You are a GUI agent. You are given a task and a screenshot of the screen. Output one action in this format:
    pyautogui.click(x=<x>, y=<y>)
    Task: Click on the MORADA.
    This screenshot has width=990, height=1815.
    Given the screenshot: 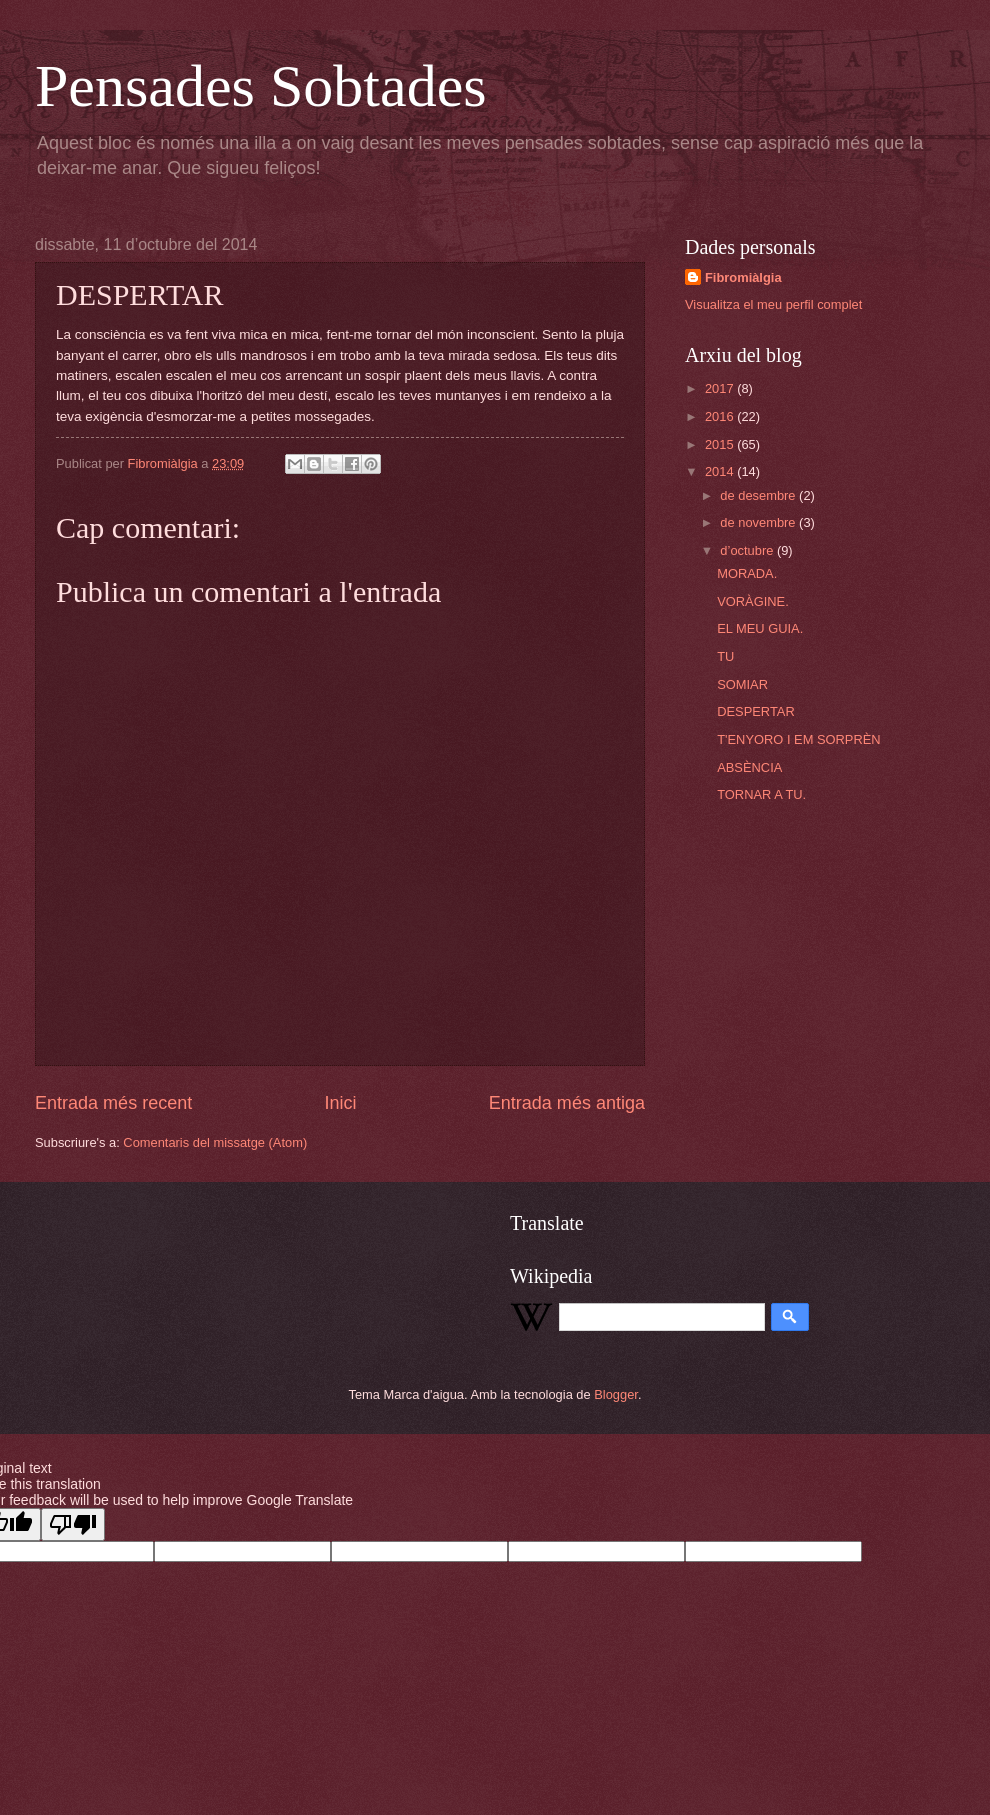 What is the action you would take?
    pyautogui.click(x=747, y=573)
    